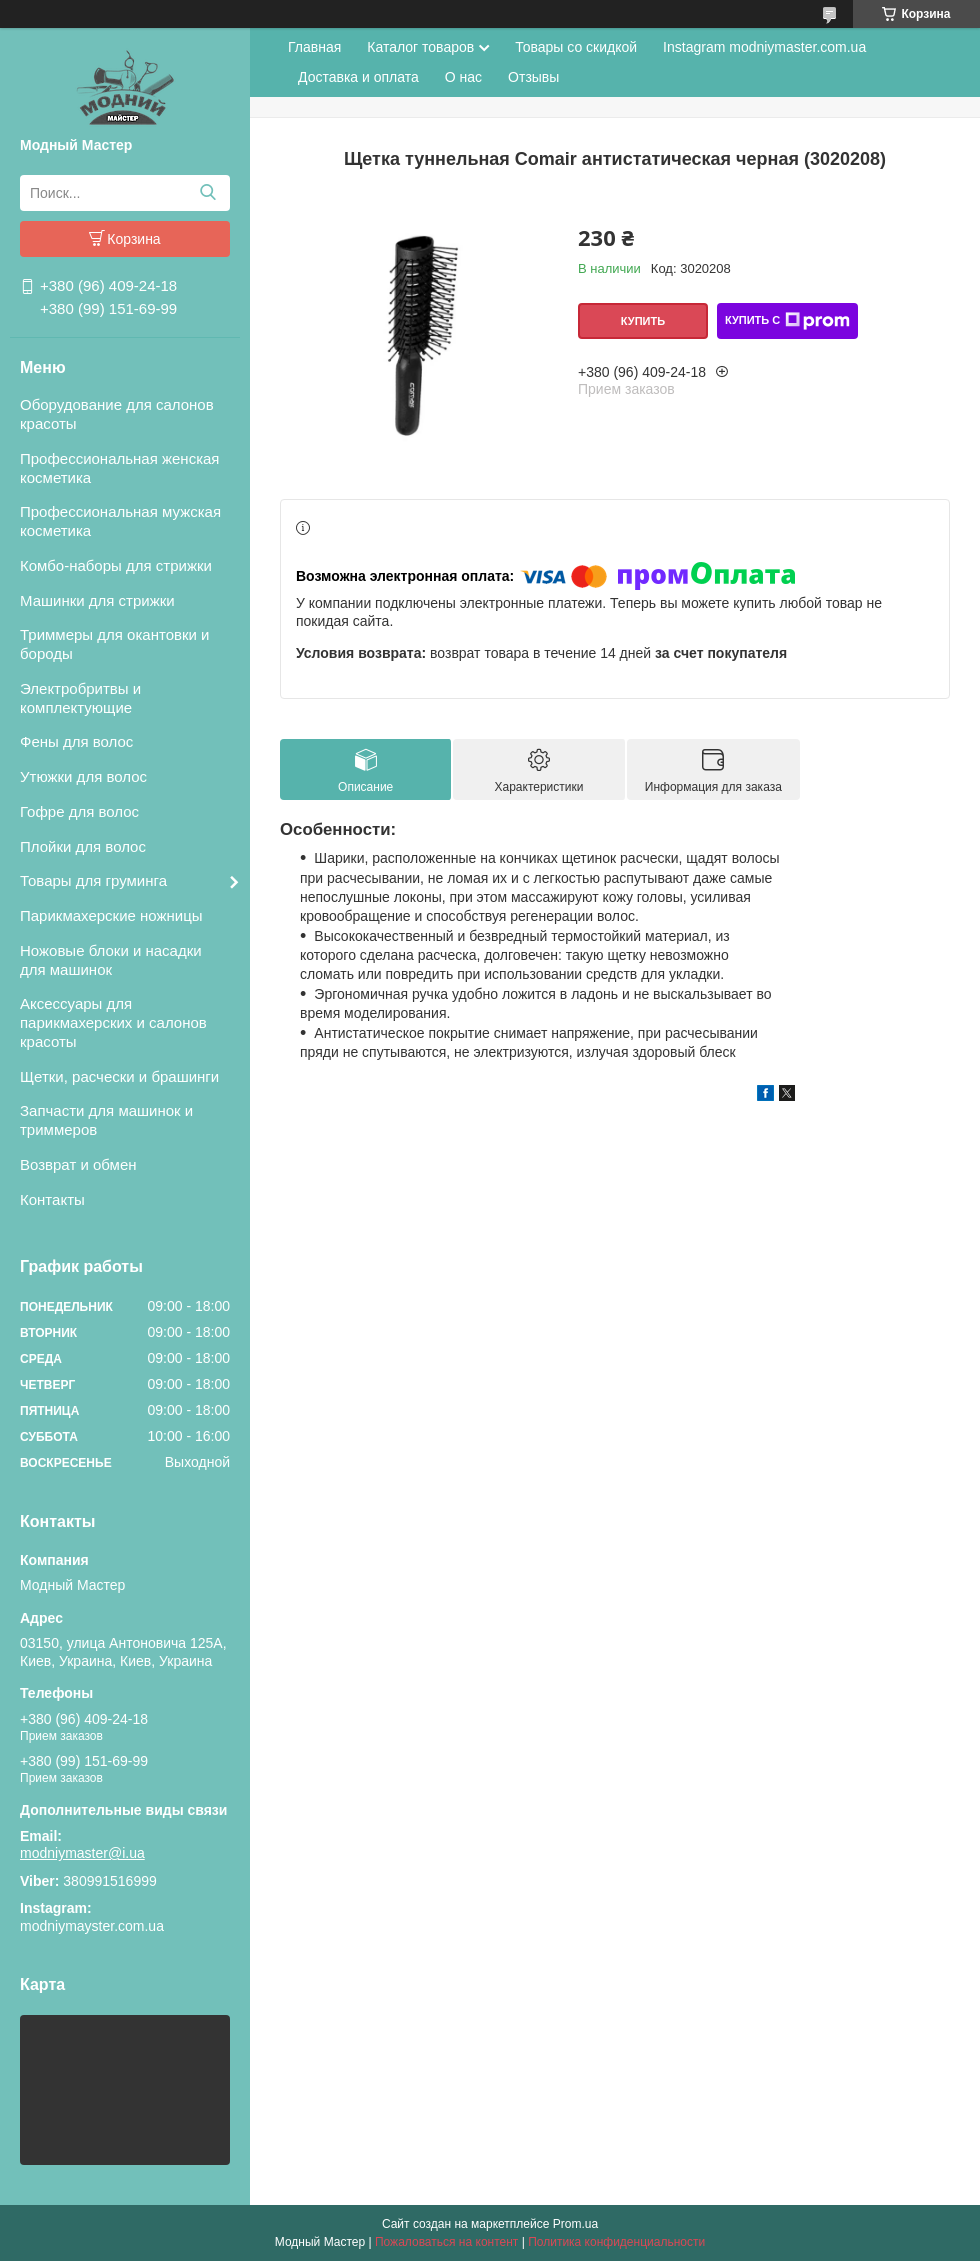  Describe the element at coordinates (207, 193) in the screenshot. I see `[Искать]` at that location.